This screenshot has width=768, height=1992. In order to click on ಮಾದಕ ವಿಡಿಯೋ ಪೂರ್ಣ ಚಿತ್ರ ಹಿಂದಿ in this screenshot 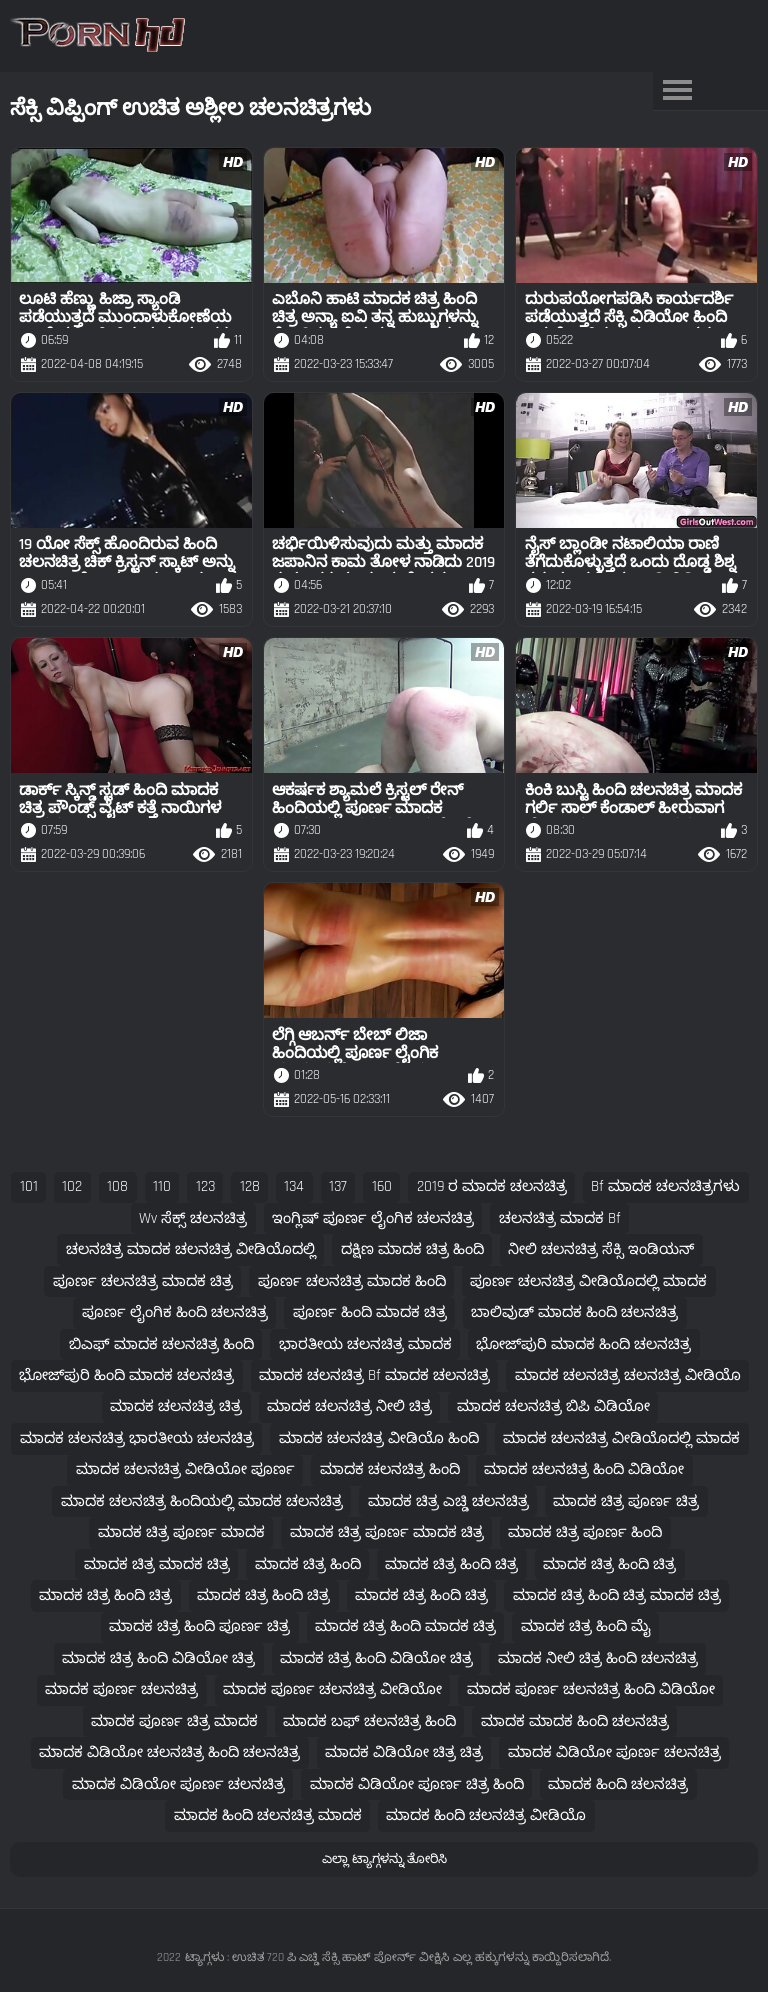, I will do `click(417, 1784)`.